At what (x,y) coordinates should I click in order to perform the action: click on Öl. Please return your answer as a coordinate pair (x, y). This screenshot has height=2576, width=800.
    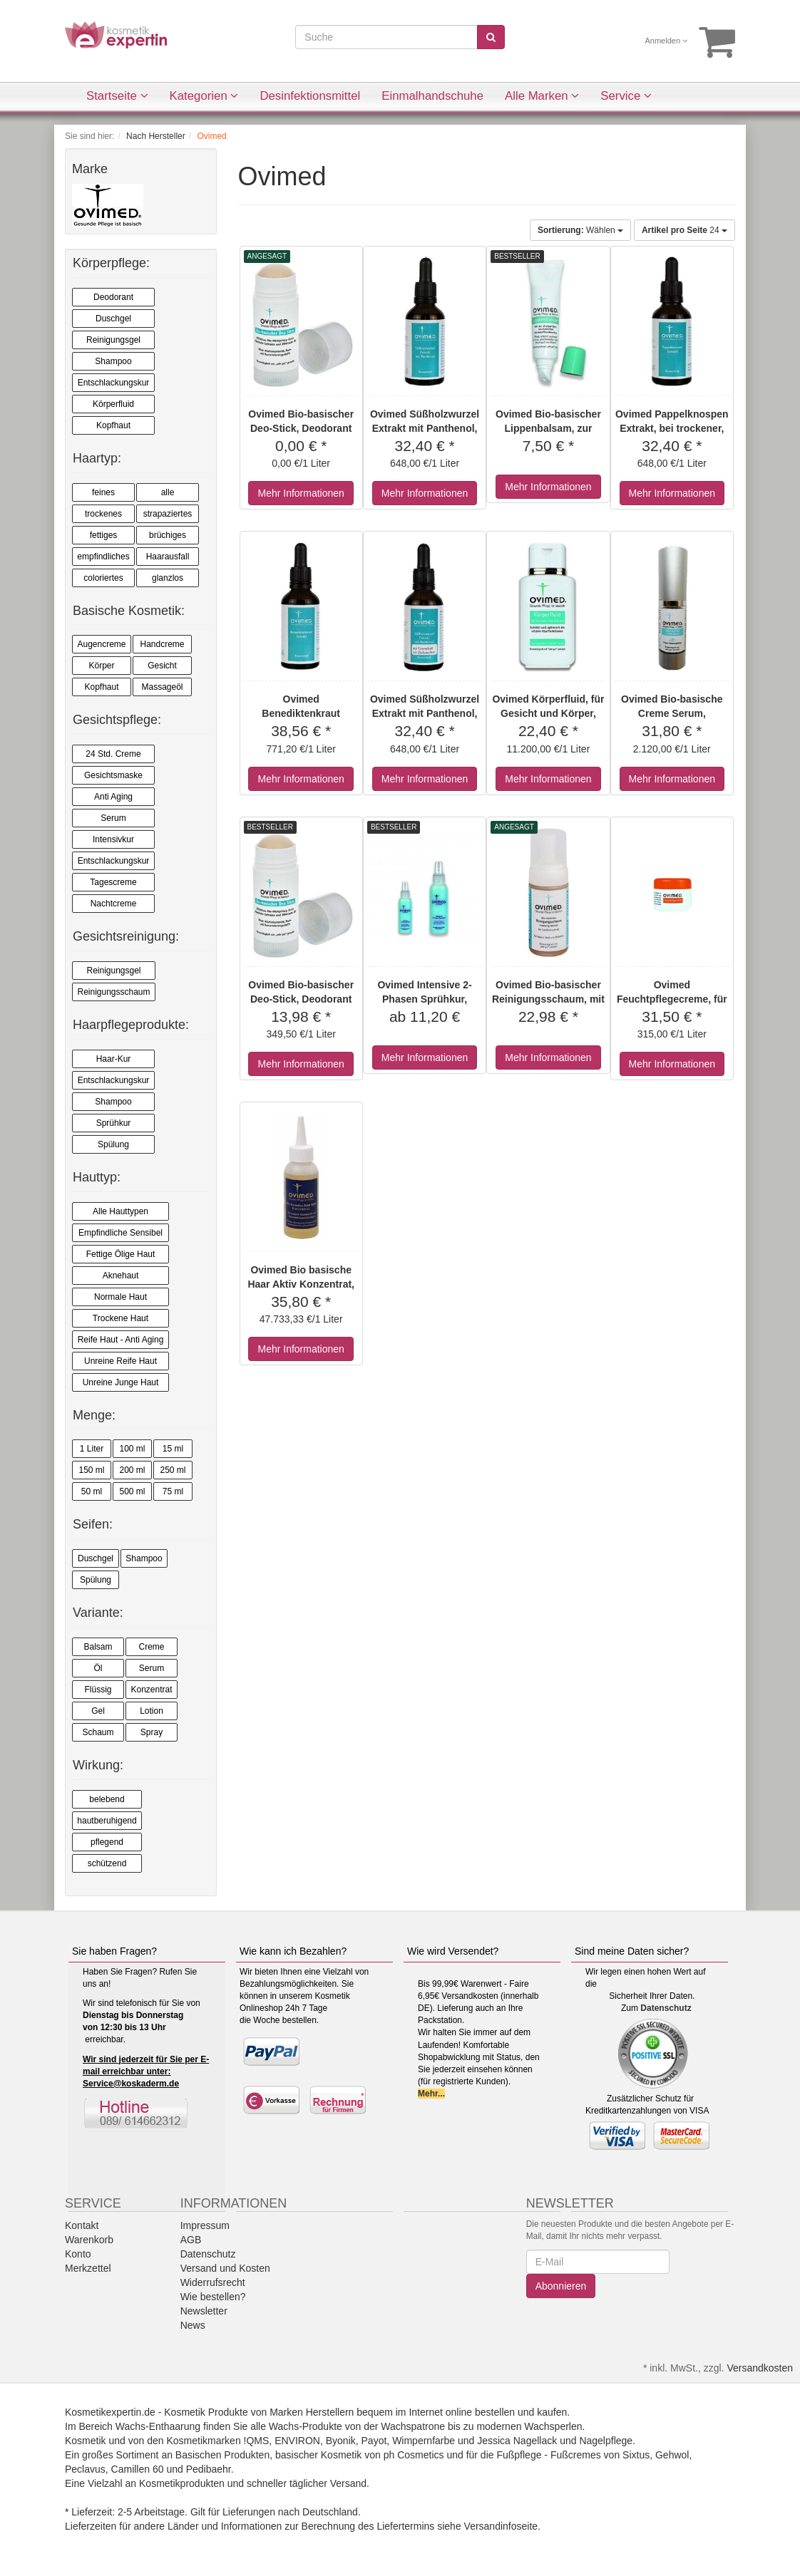
    Looking at the image, I should click on (98, 1668).